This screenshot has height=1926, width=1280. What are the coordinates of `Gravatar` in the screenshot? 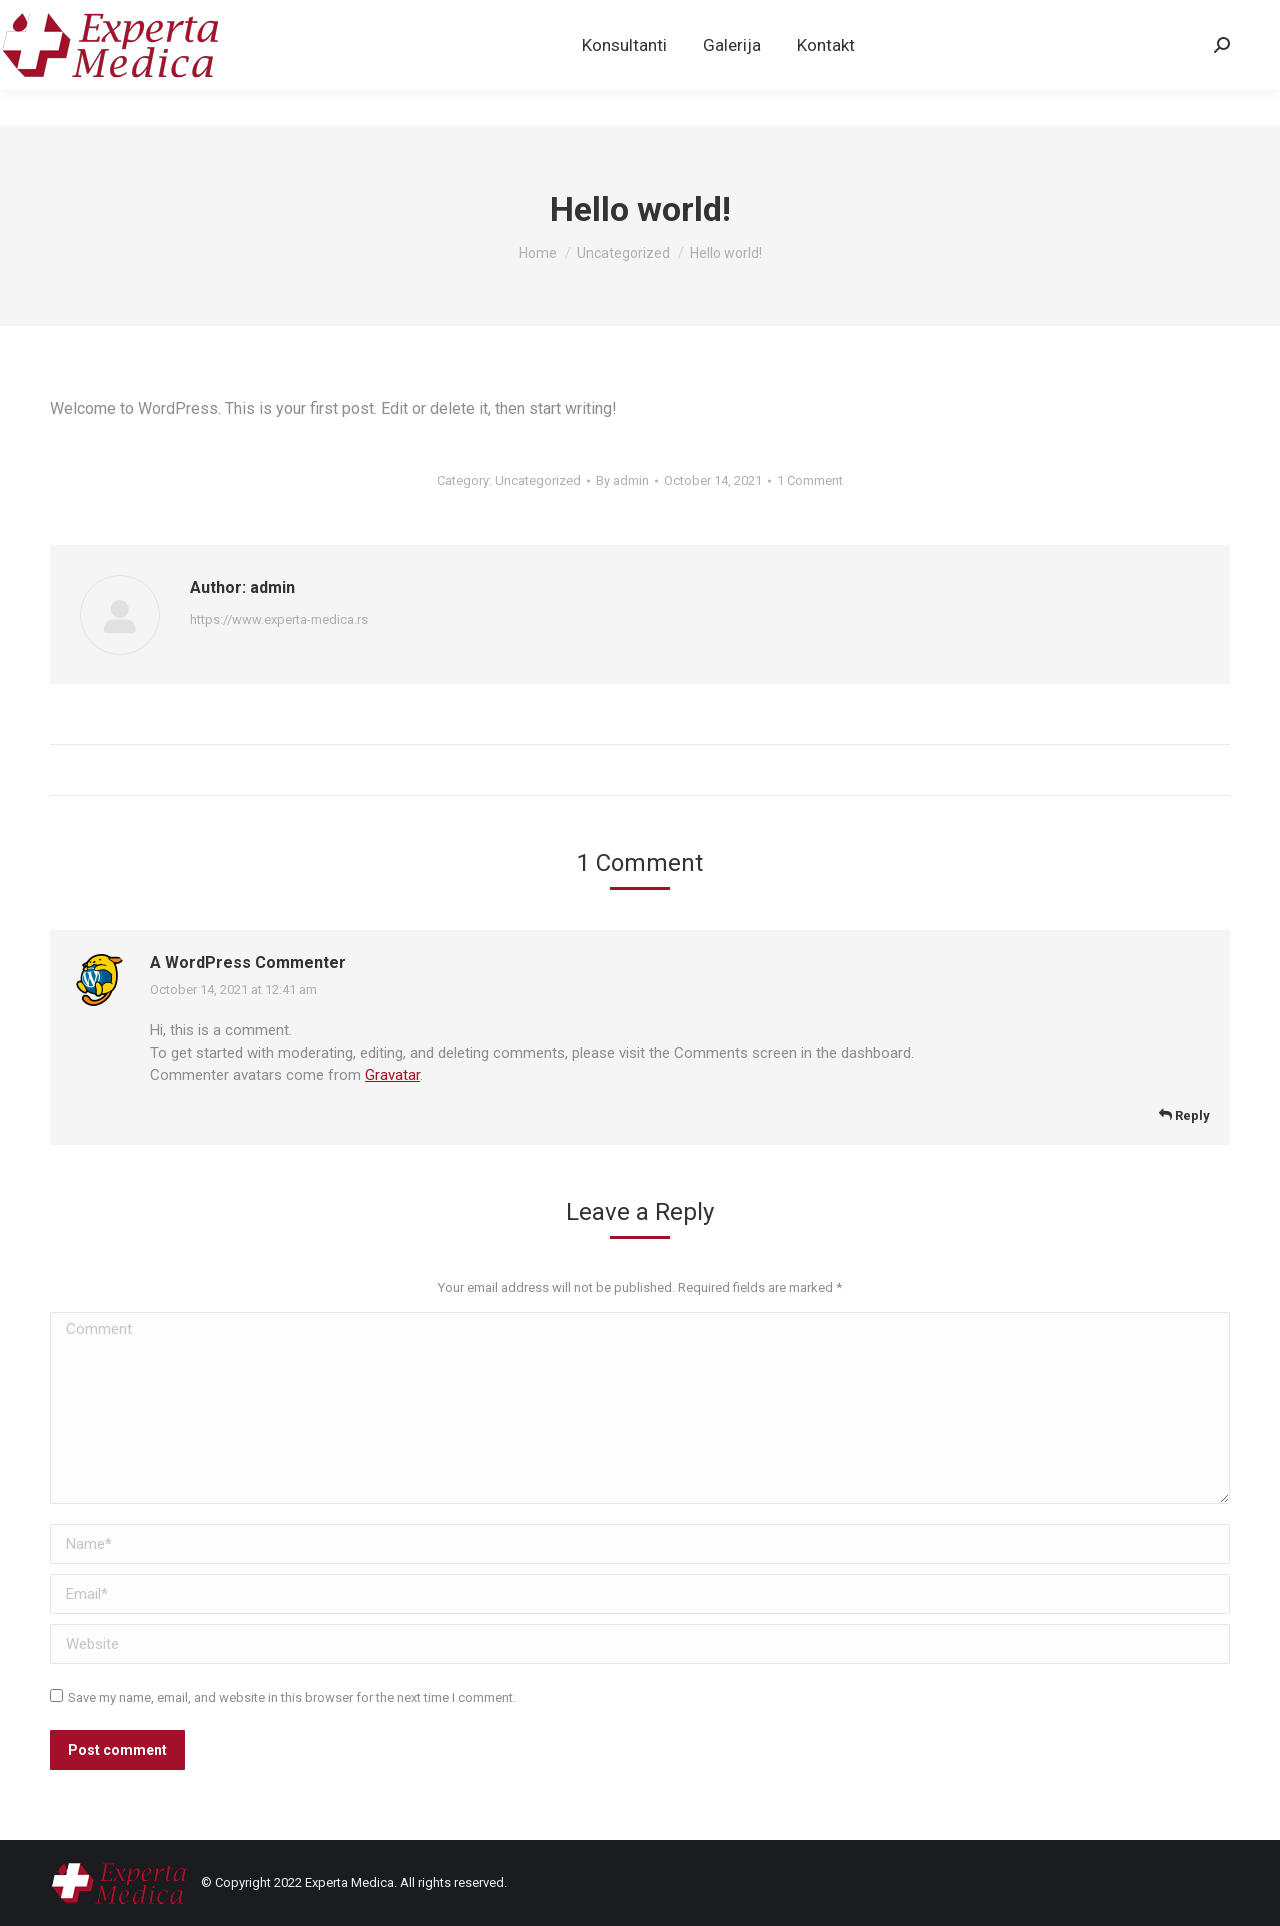 It's located at (392, 1075).